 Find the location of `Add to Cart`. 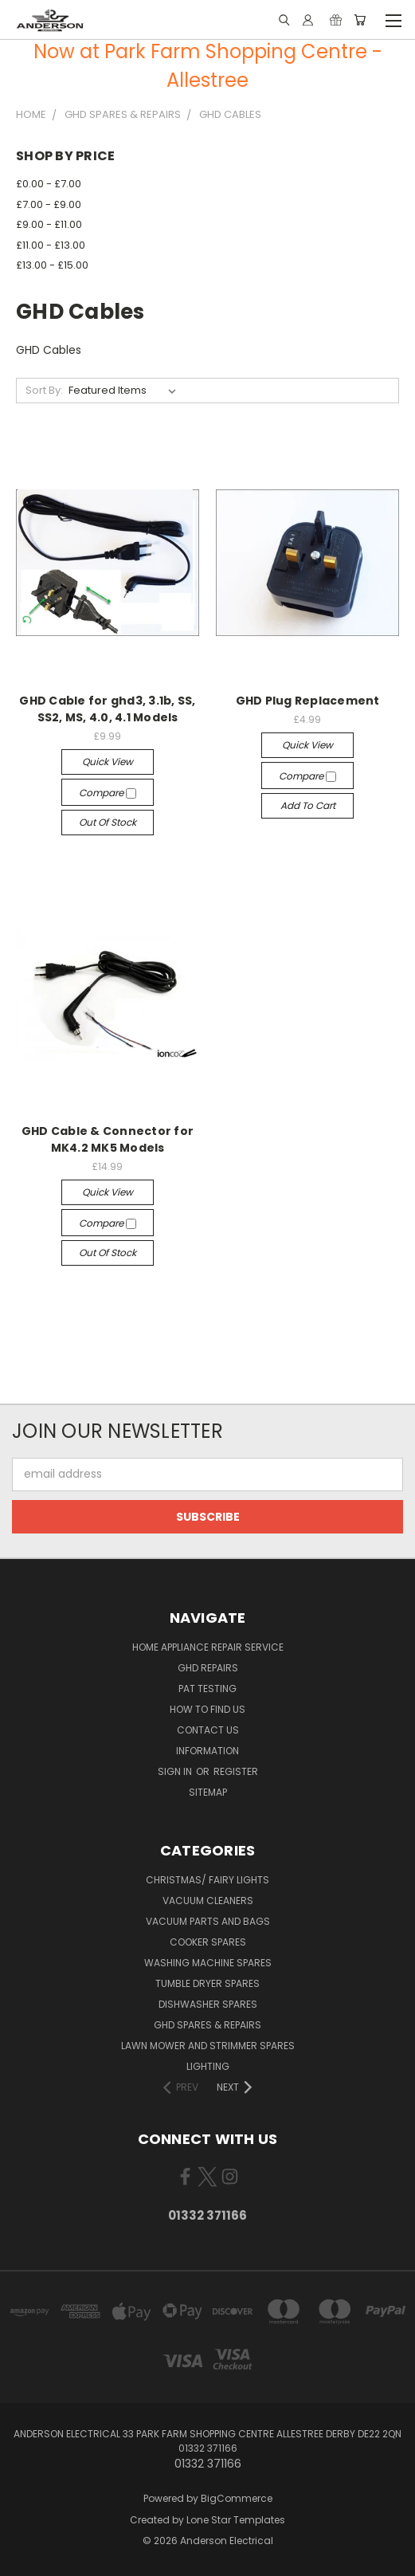

Add to Cart is located at coordinates (307, 805).